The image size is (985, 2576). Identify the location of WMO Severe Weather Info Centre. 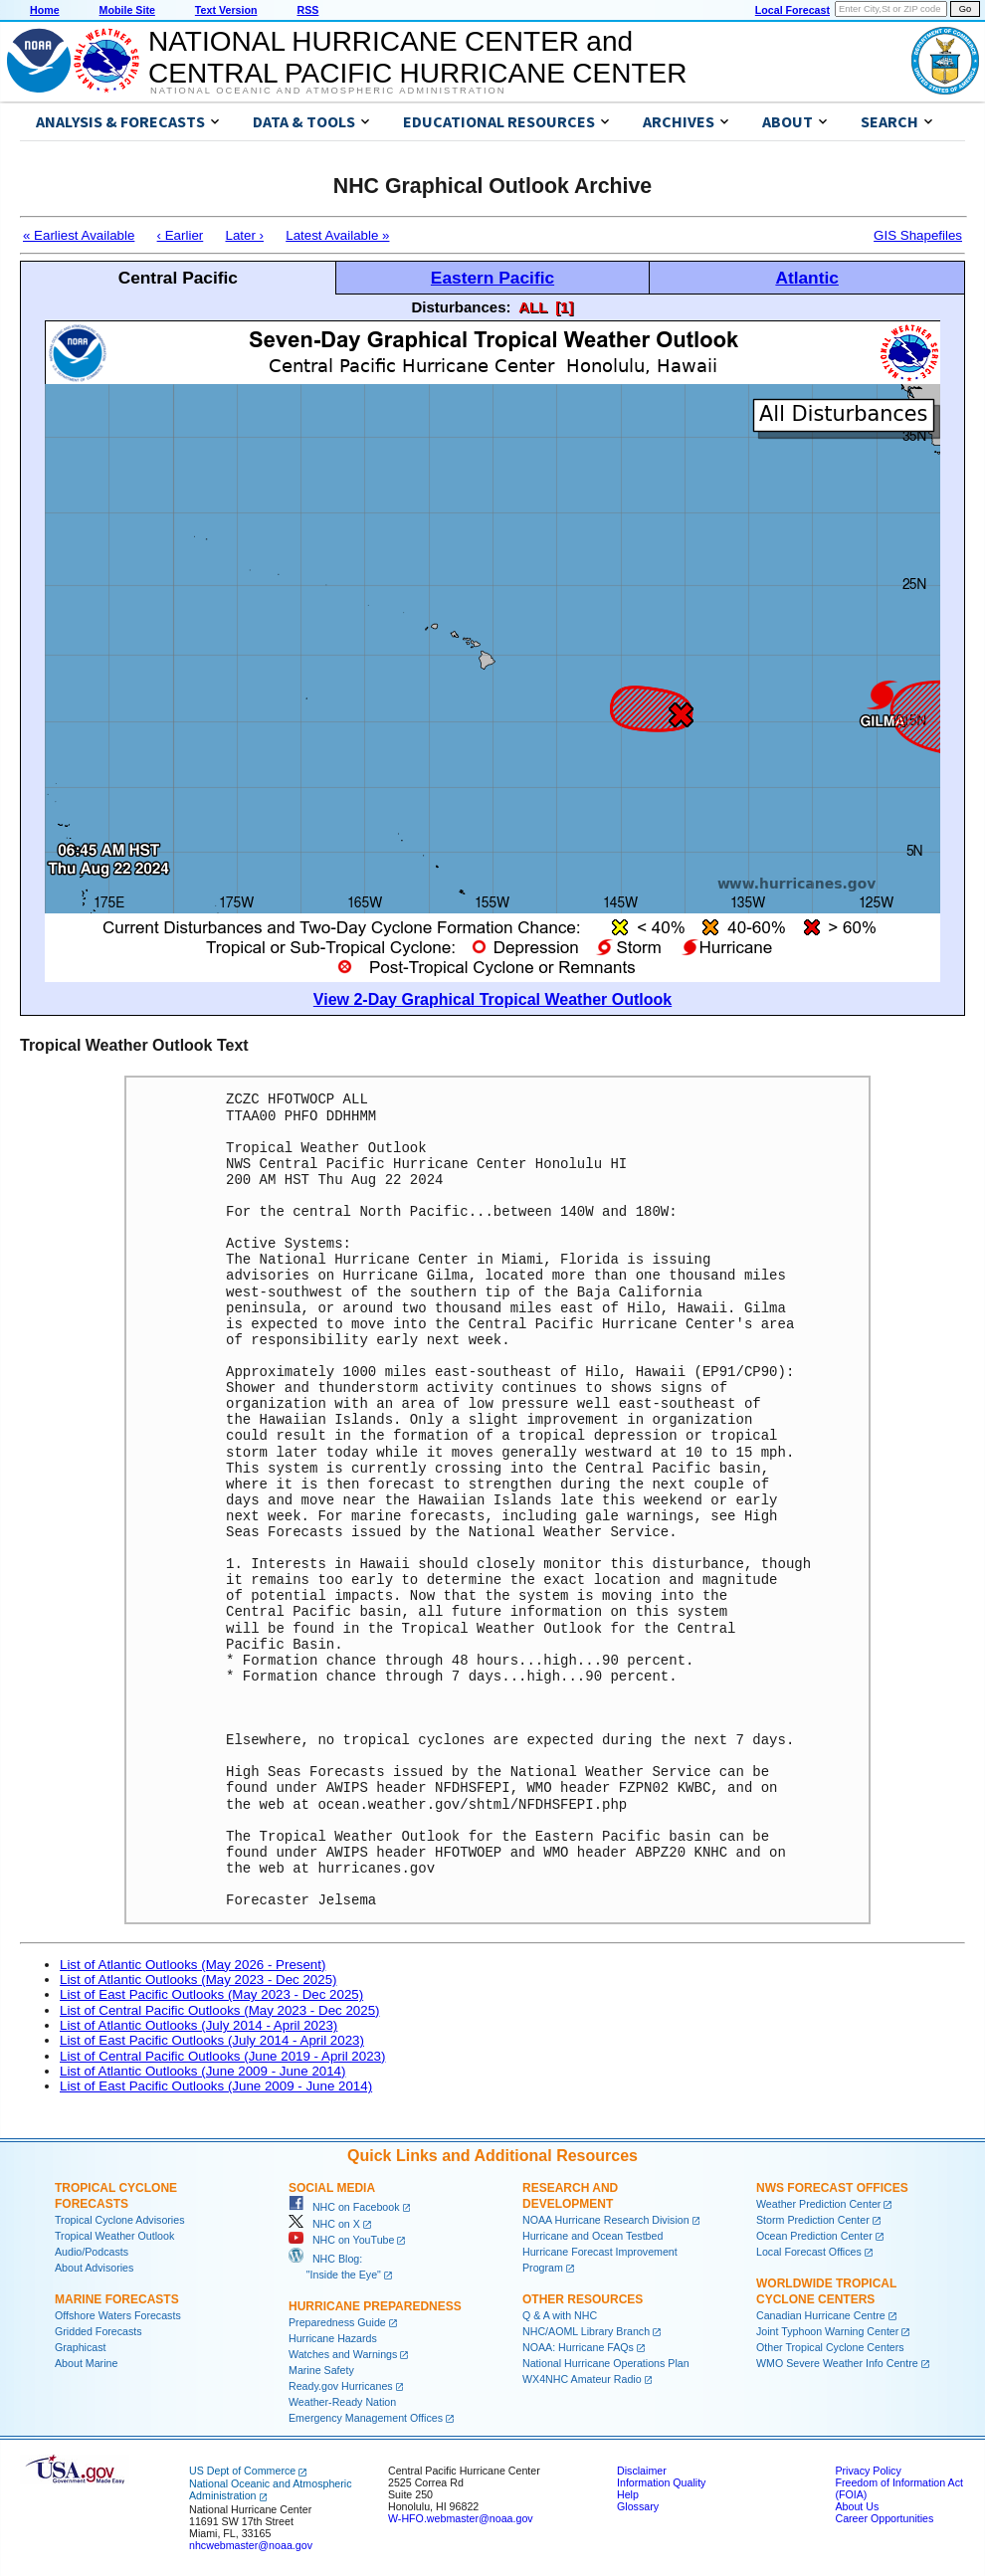
(837, 2363).